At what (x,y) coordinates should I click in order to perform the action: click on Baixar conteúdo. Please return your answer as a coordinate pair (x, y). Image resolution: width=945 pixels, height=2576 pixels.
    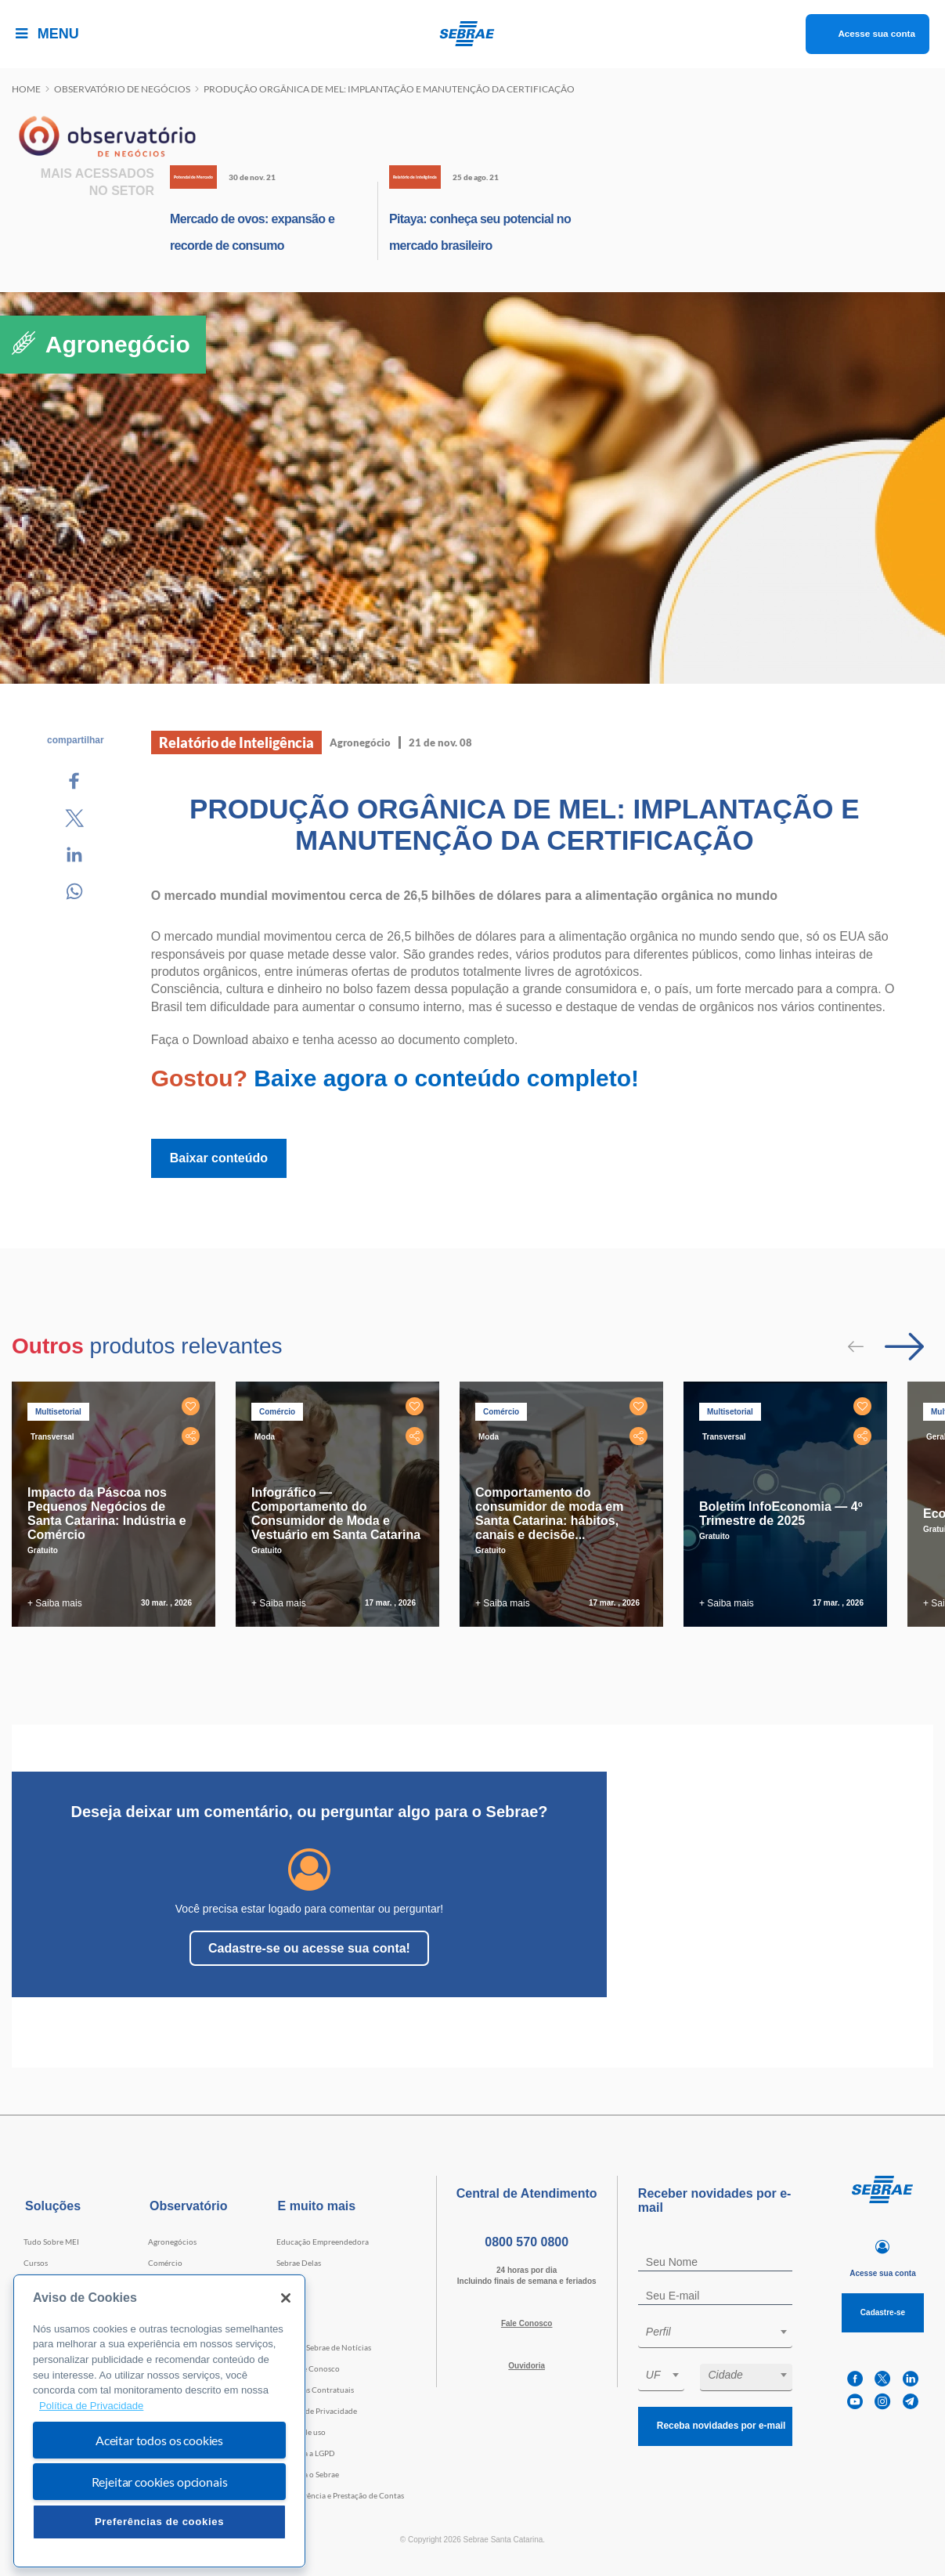
    Looking at the image, I should click on (219, 1158).